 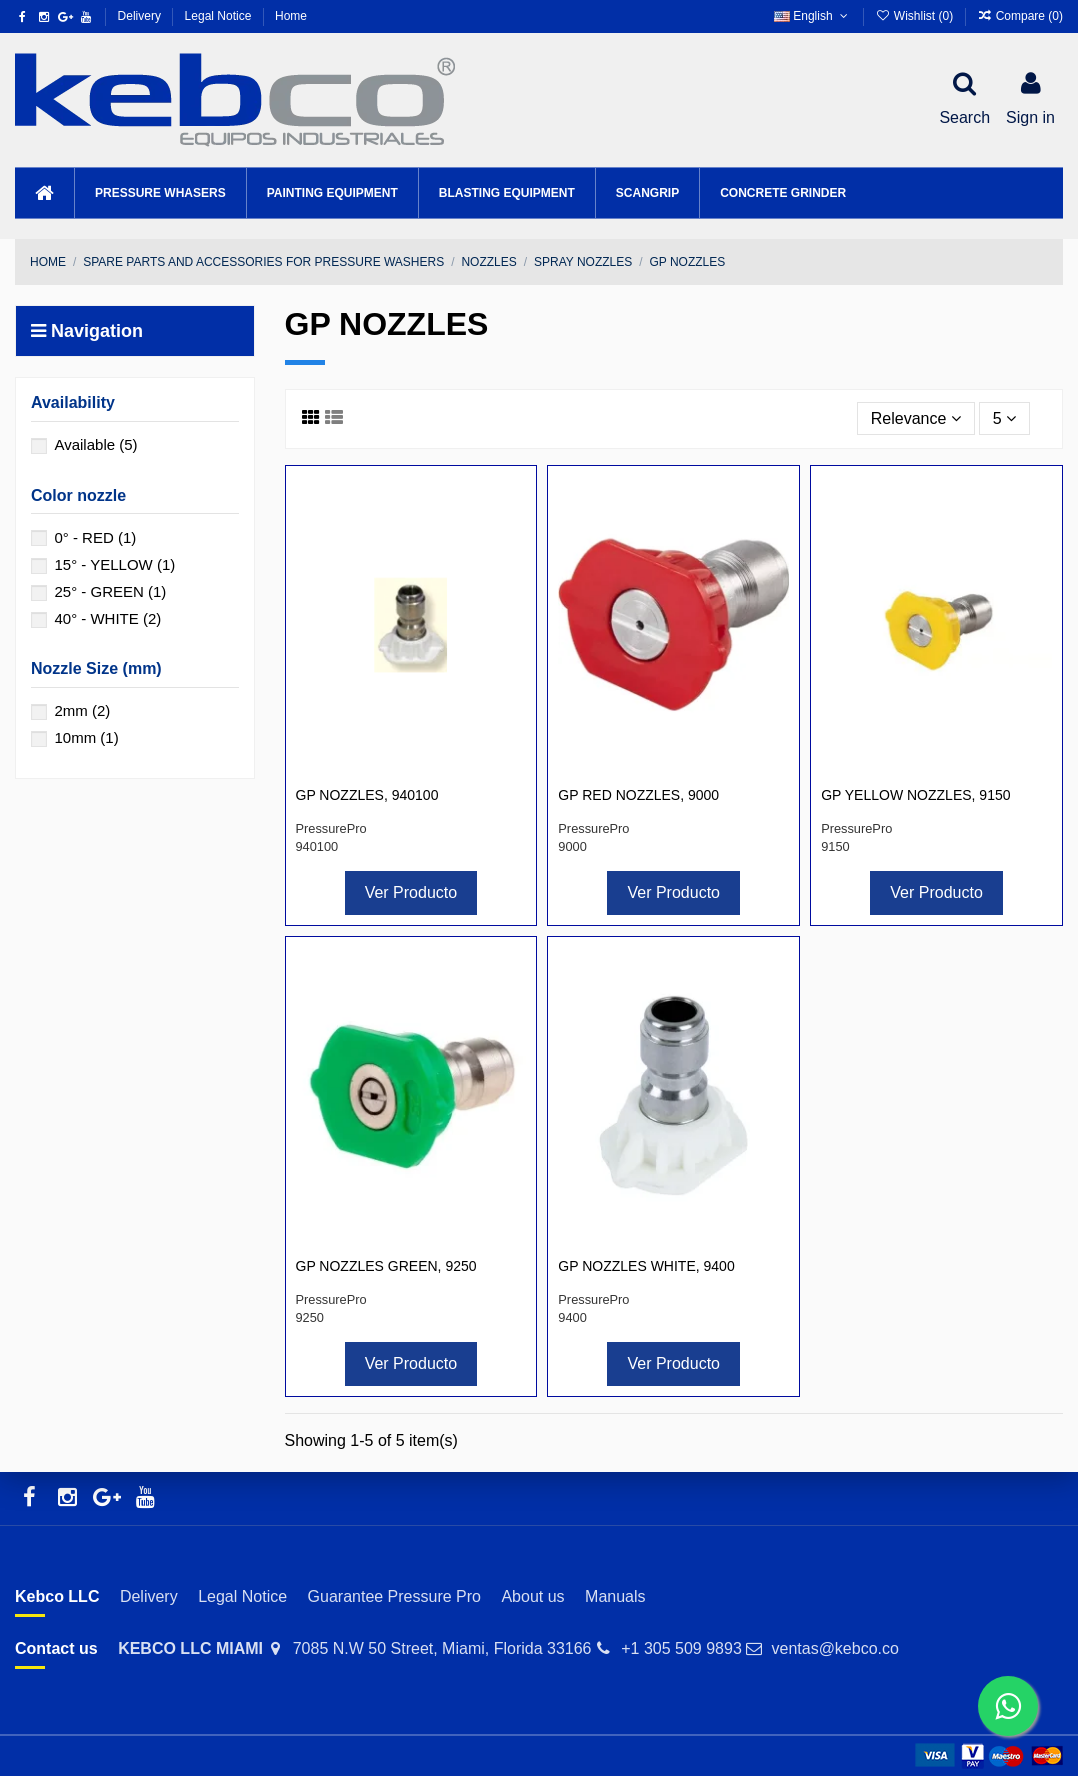 I want to click on 25° - GREEN, so click(x=110, y=591).